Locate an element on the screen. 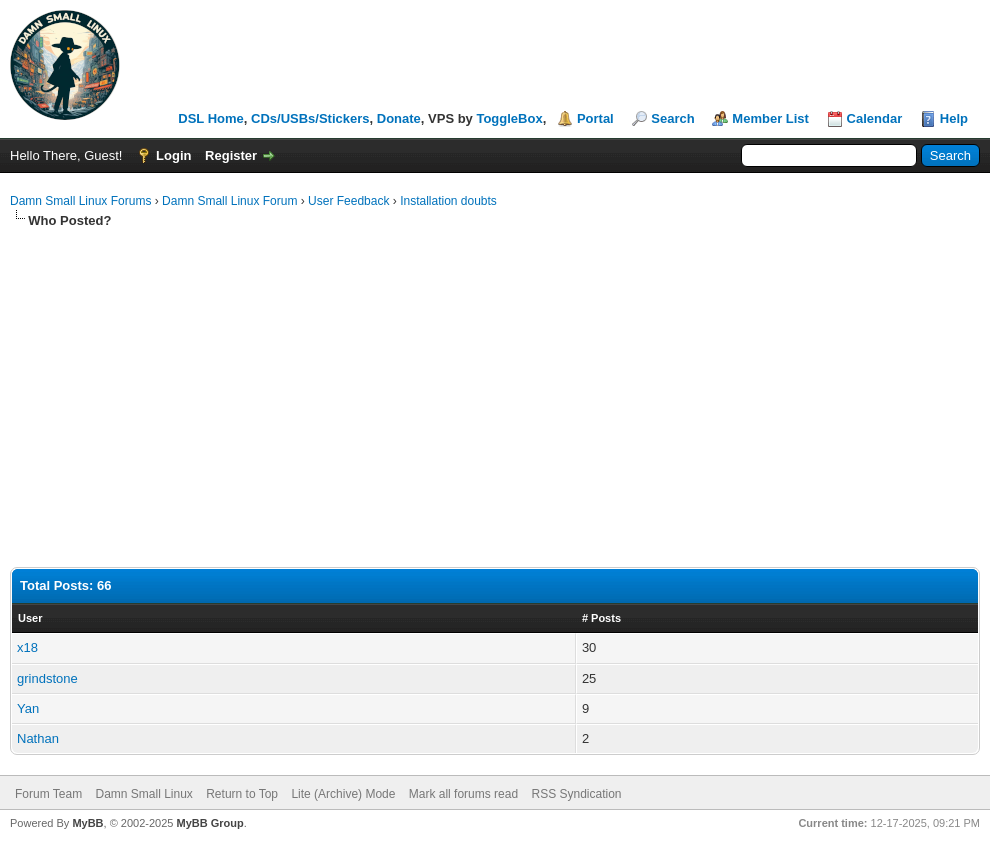 The width and height of the screenshot is (990, 843). Forum Team is located at coordinates (48, 794).